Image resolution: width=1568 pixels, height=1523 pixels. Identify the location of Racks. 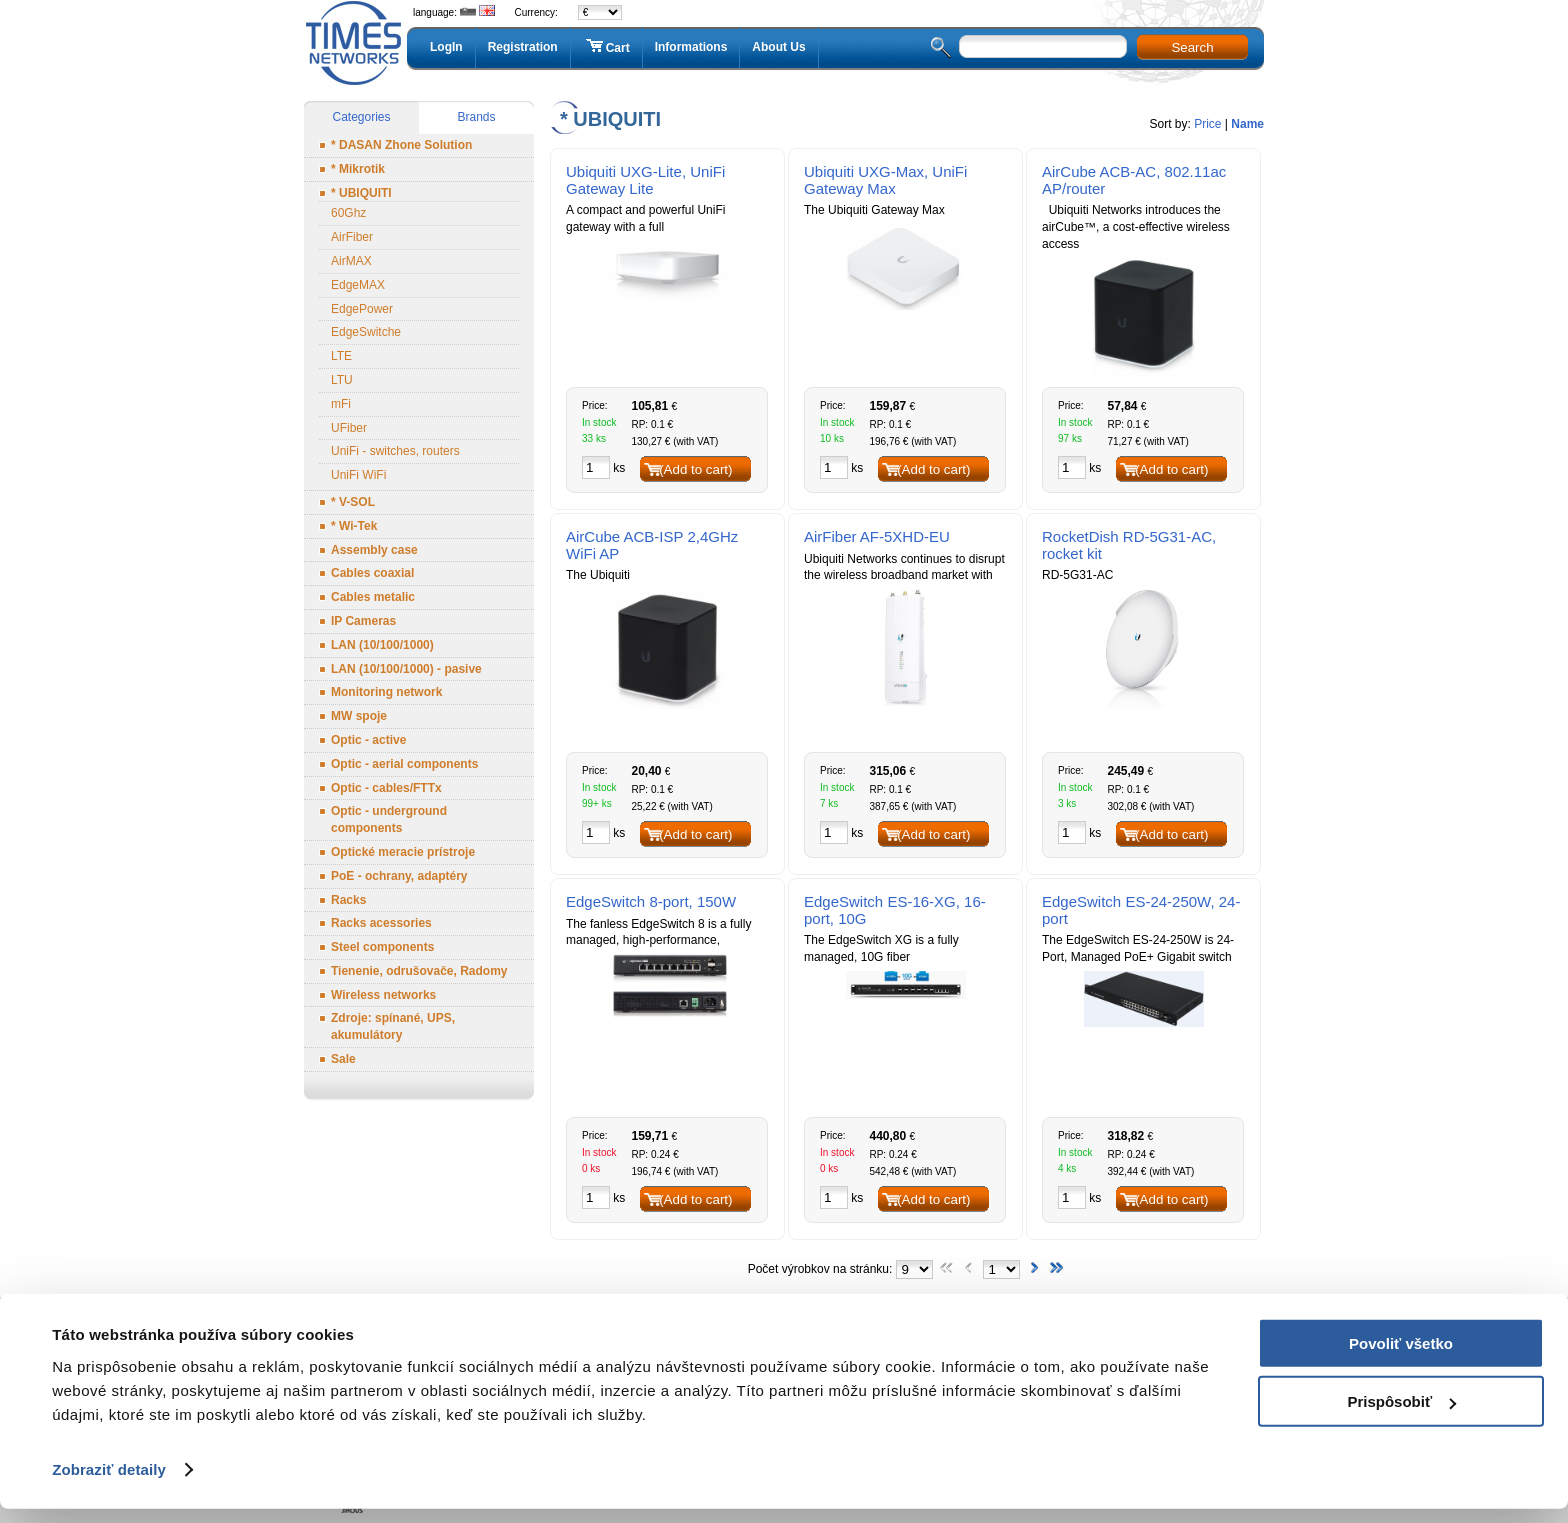
(348, 900).